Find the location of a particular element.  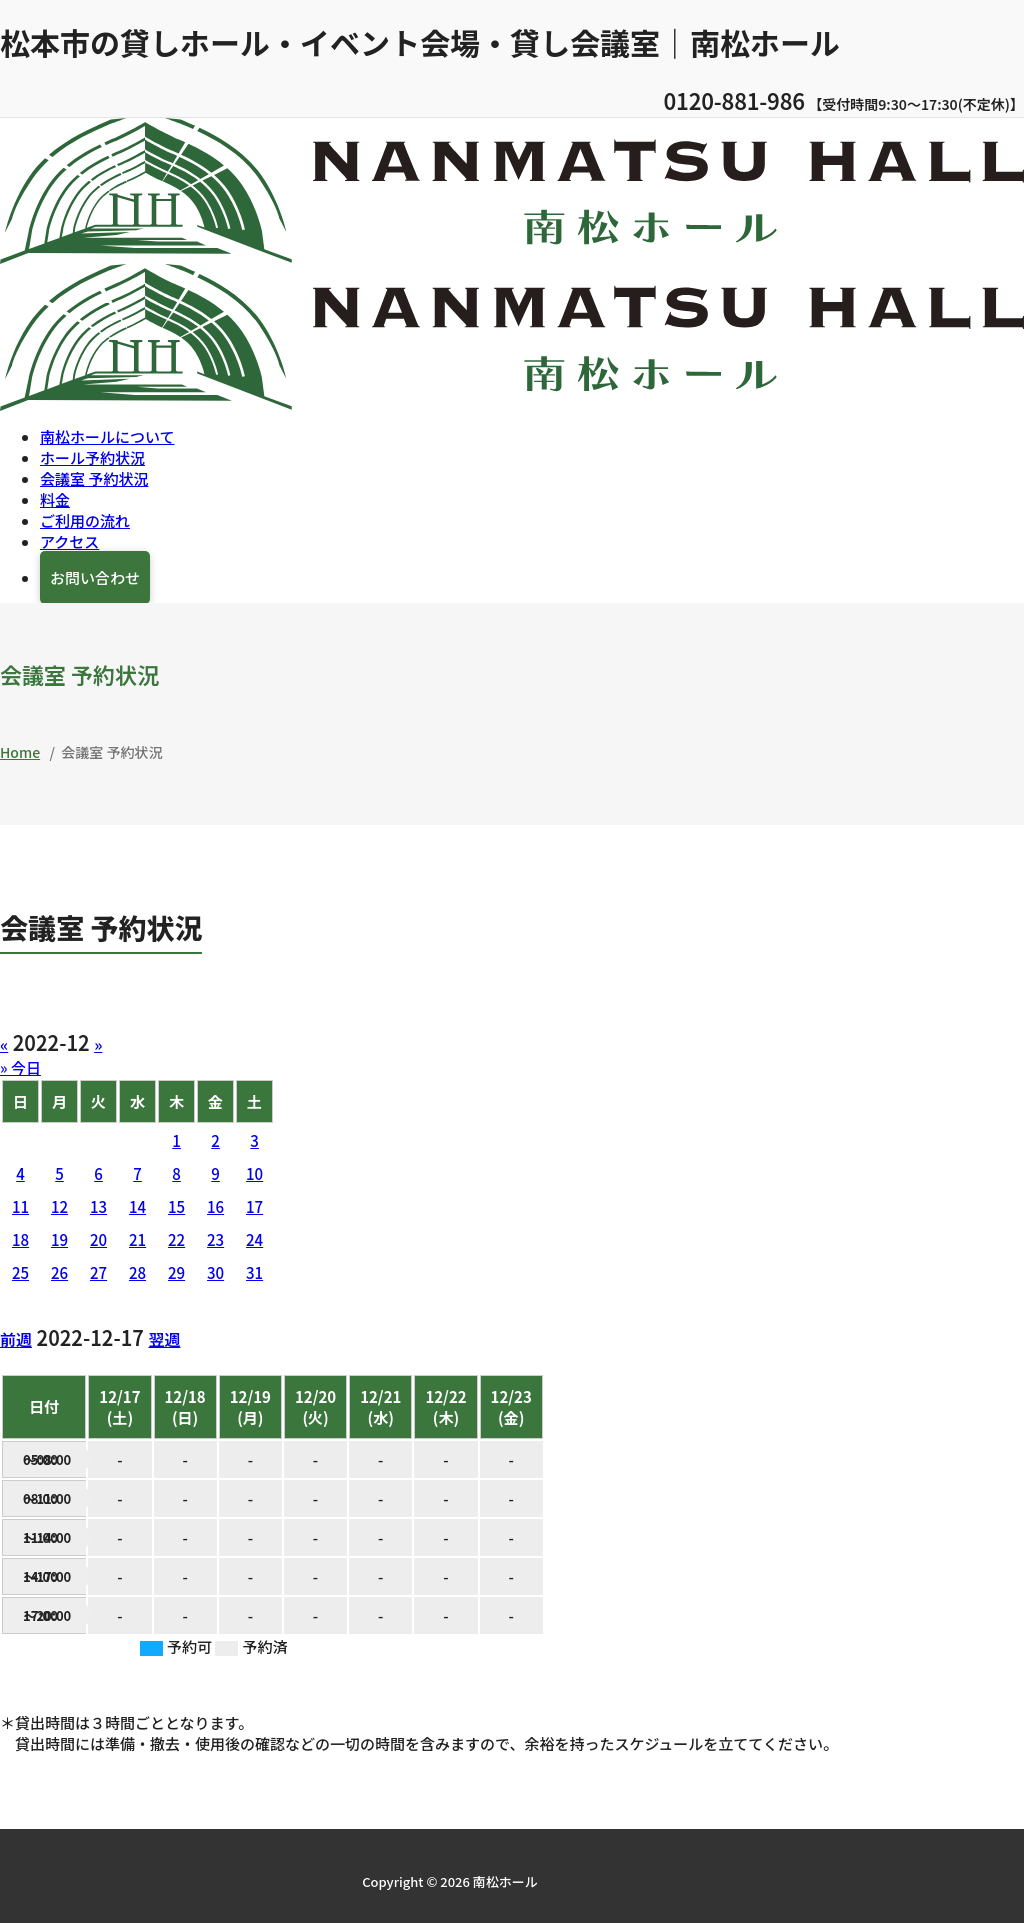

22 is located at coordinates (176, 1238).